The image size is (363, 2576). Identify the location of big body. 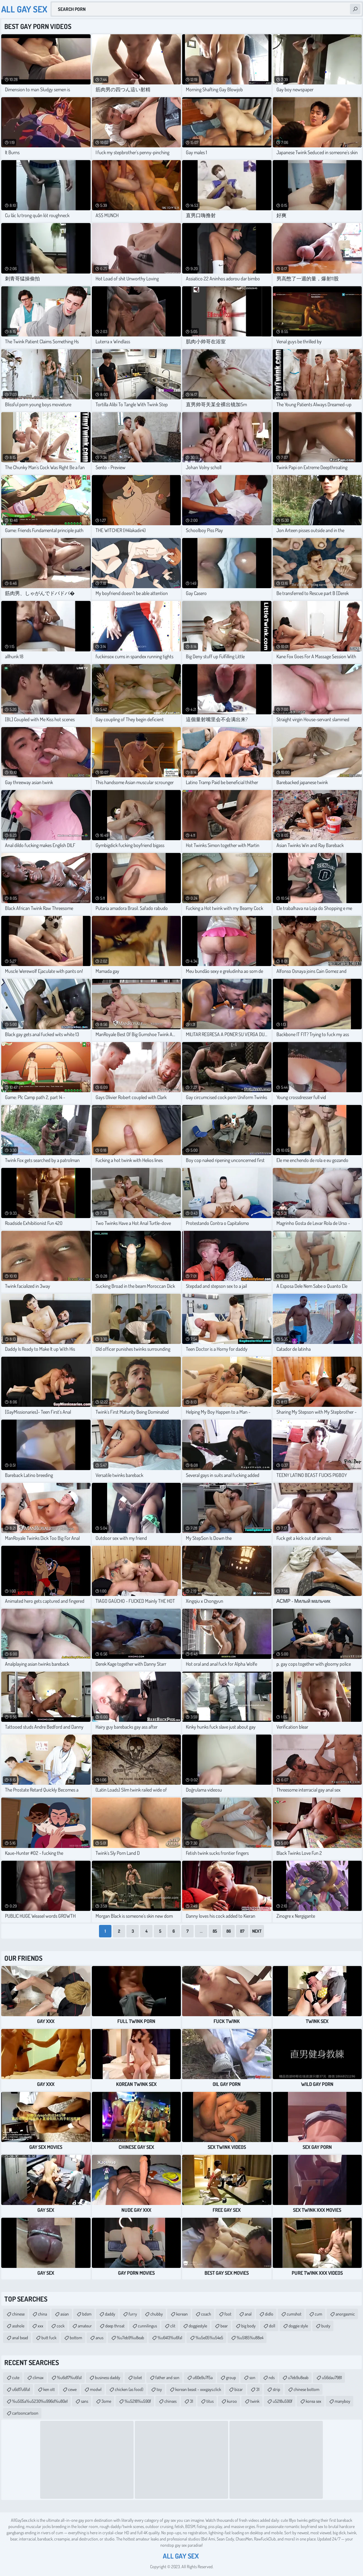
(248, 2325).